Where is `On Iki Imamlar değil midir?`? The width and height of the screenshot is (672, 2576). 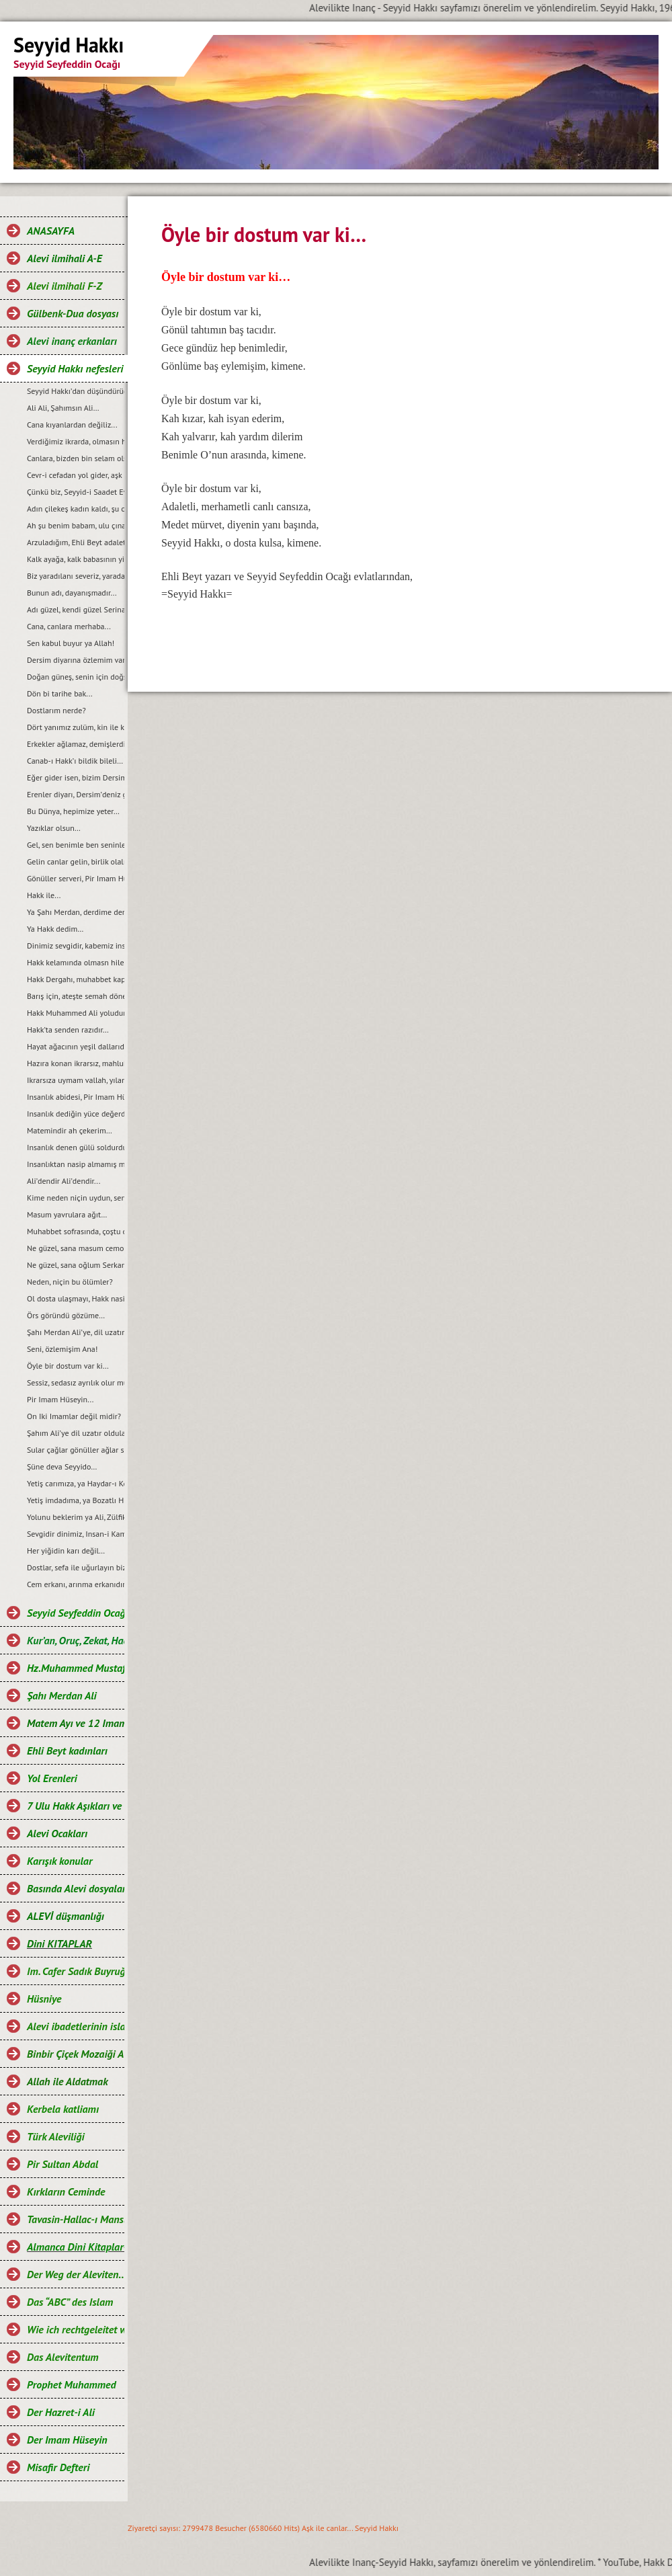 On Iki Imamlar değil midir? is located at coordinates (74, 1416).